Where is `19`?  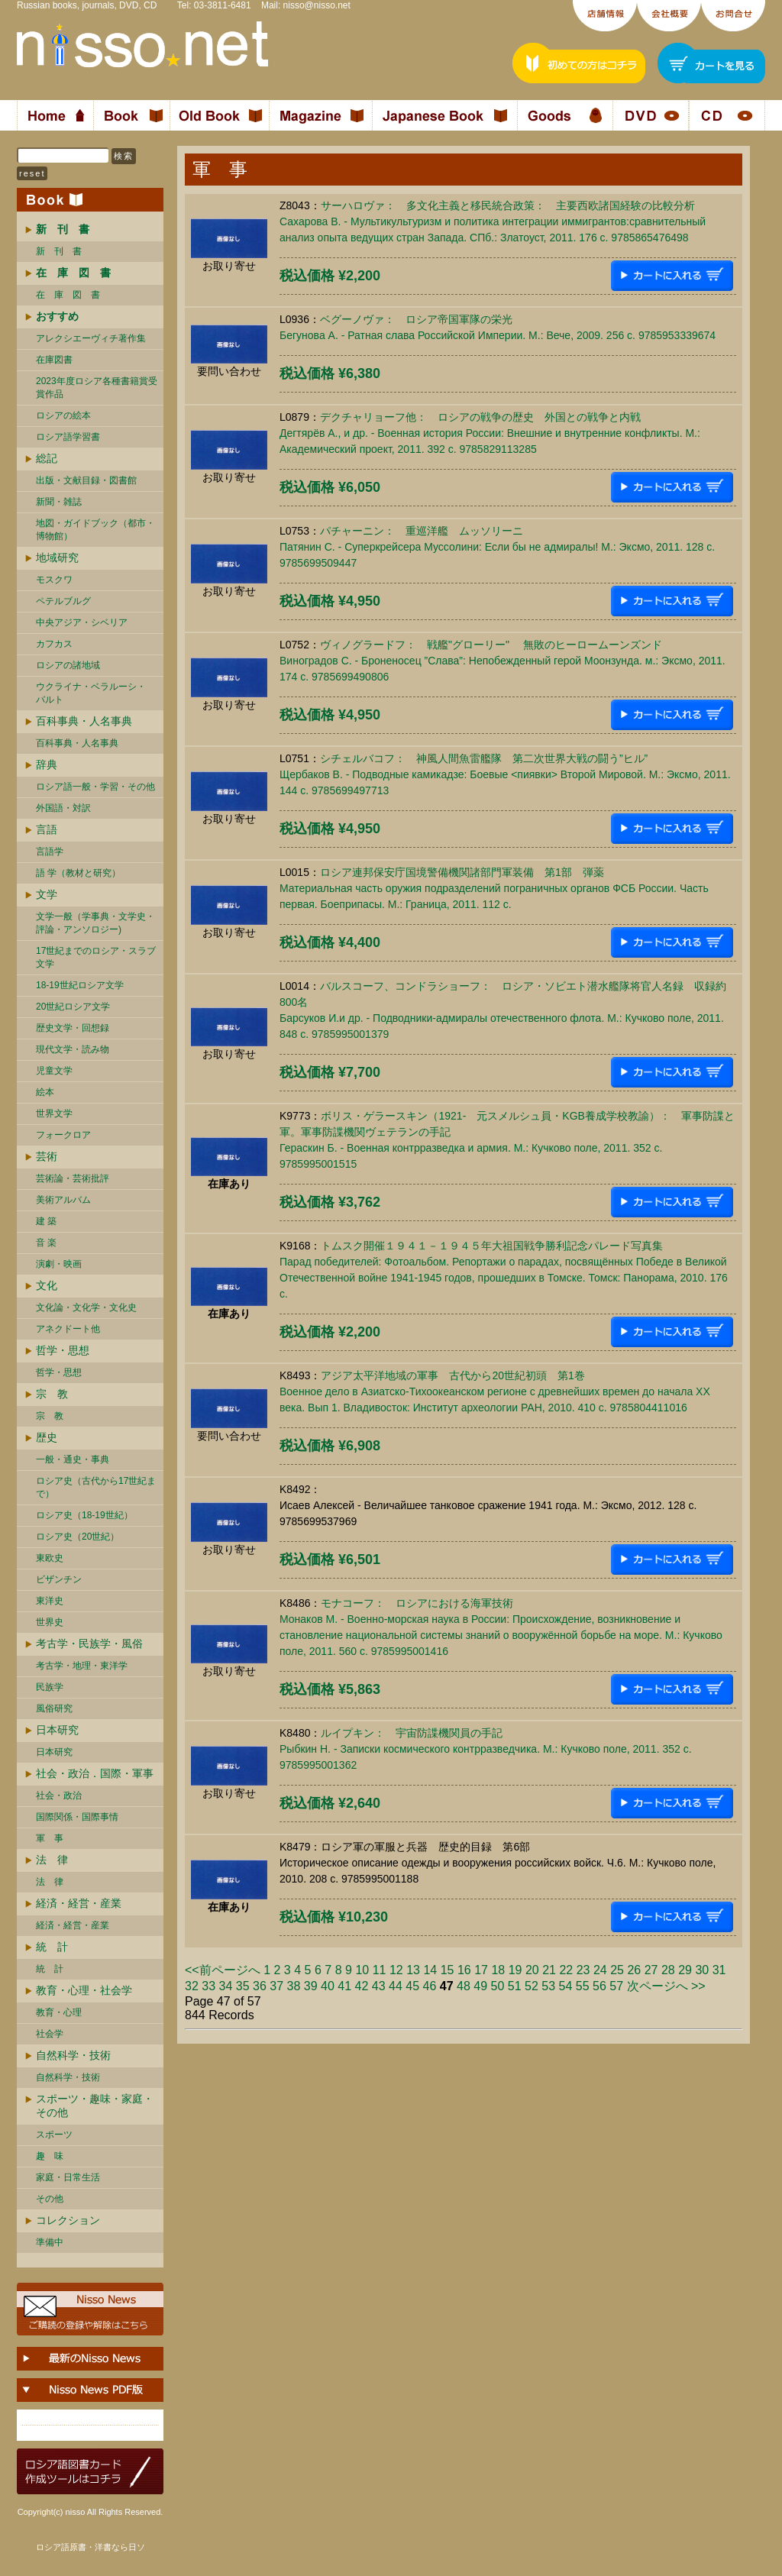
19 is located at coordinates (515, 1970).